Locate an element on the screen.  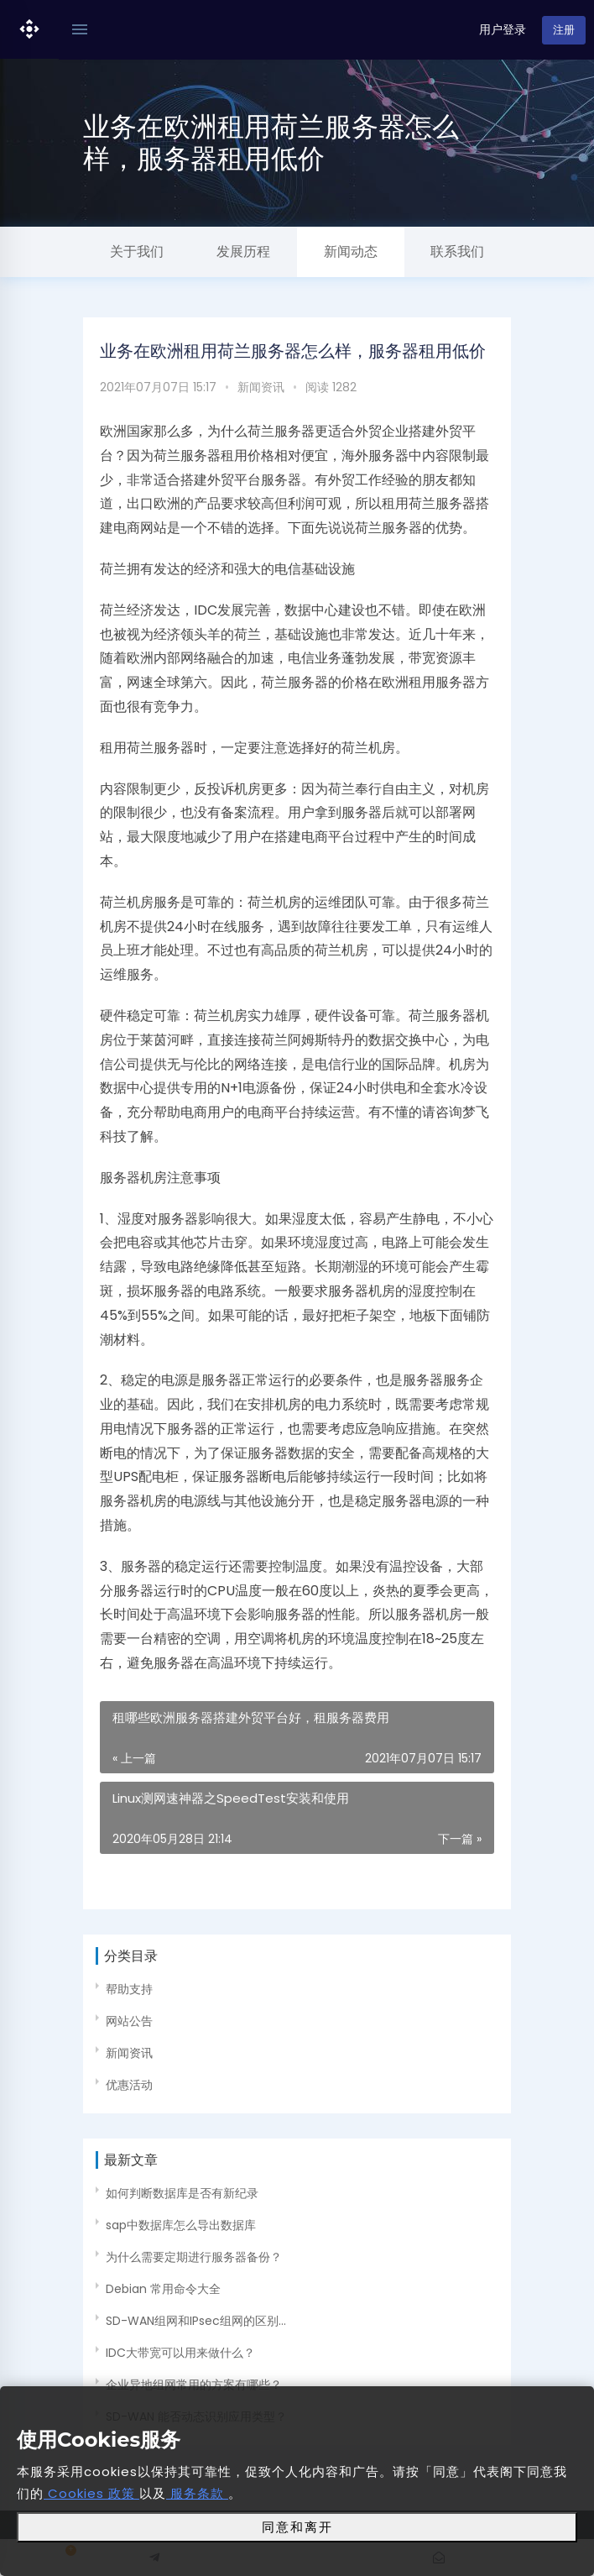
新闻资讯 is located at coordinates (260, 387).